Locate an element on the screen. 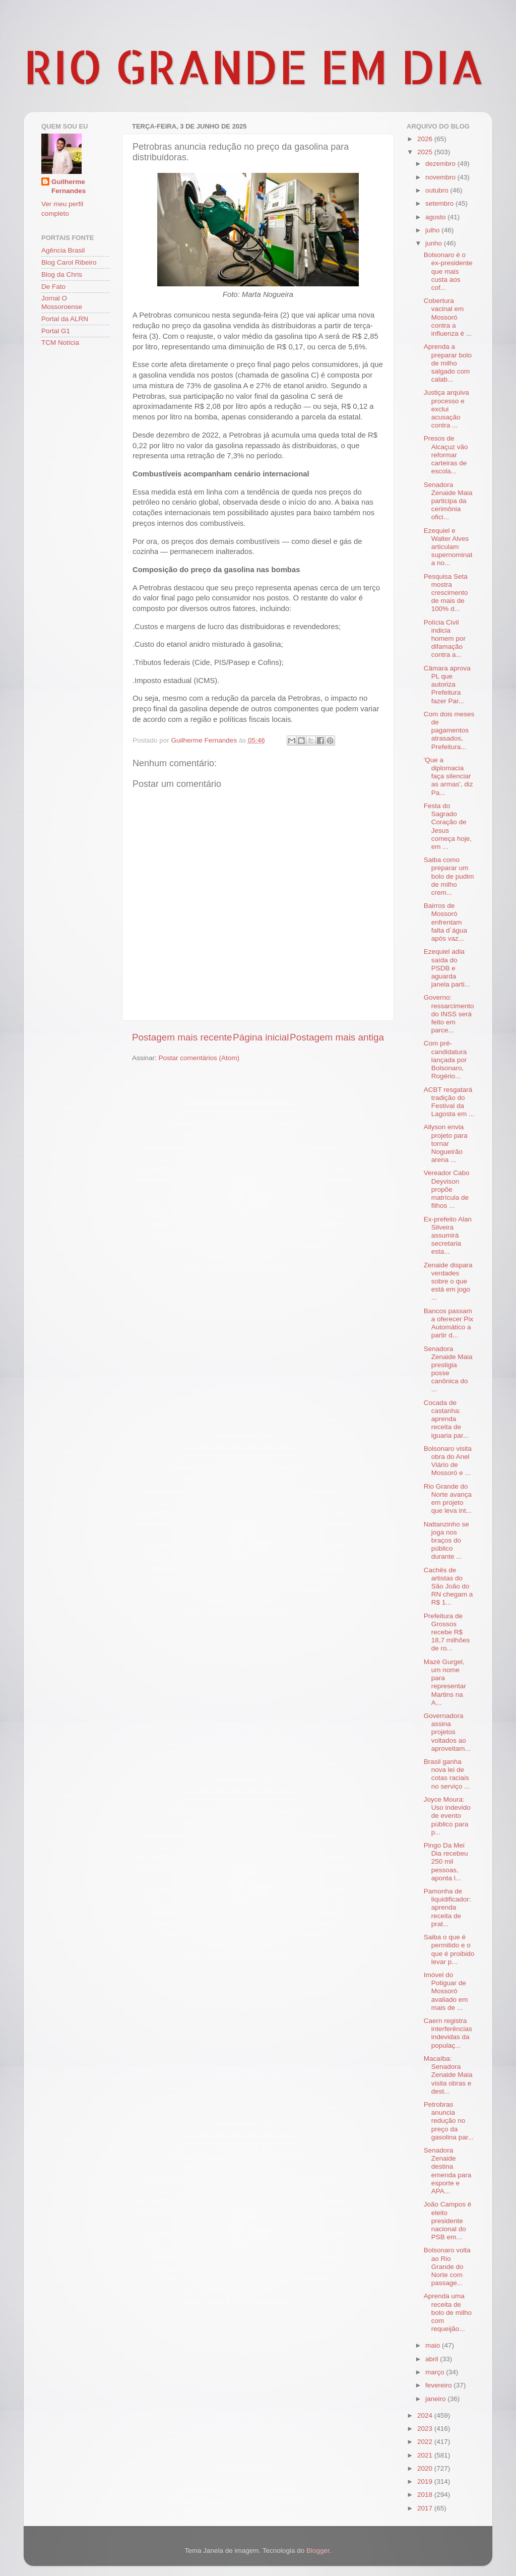 The height and width of the screenshot is (2576, 516). Saiba o que é permitido e o que é proibido levar p... is located at coordinates (449, 1949).